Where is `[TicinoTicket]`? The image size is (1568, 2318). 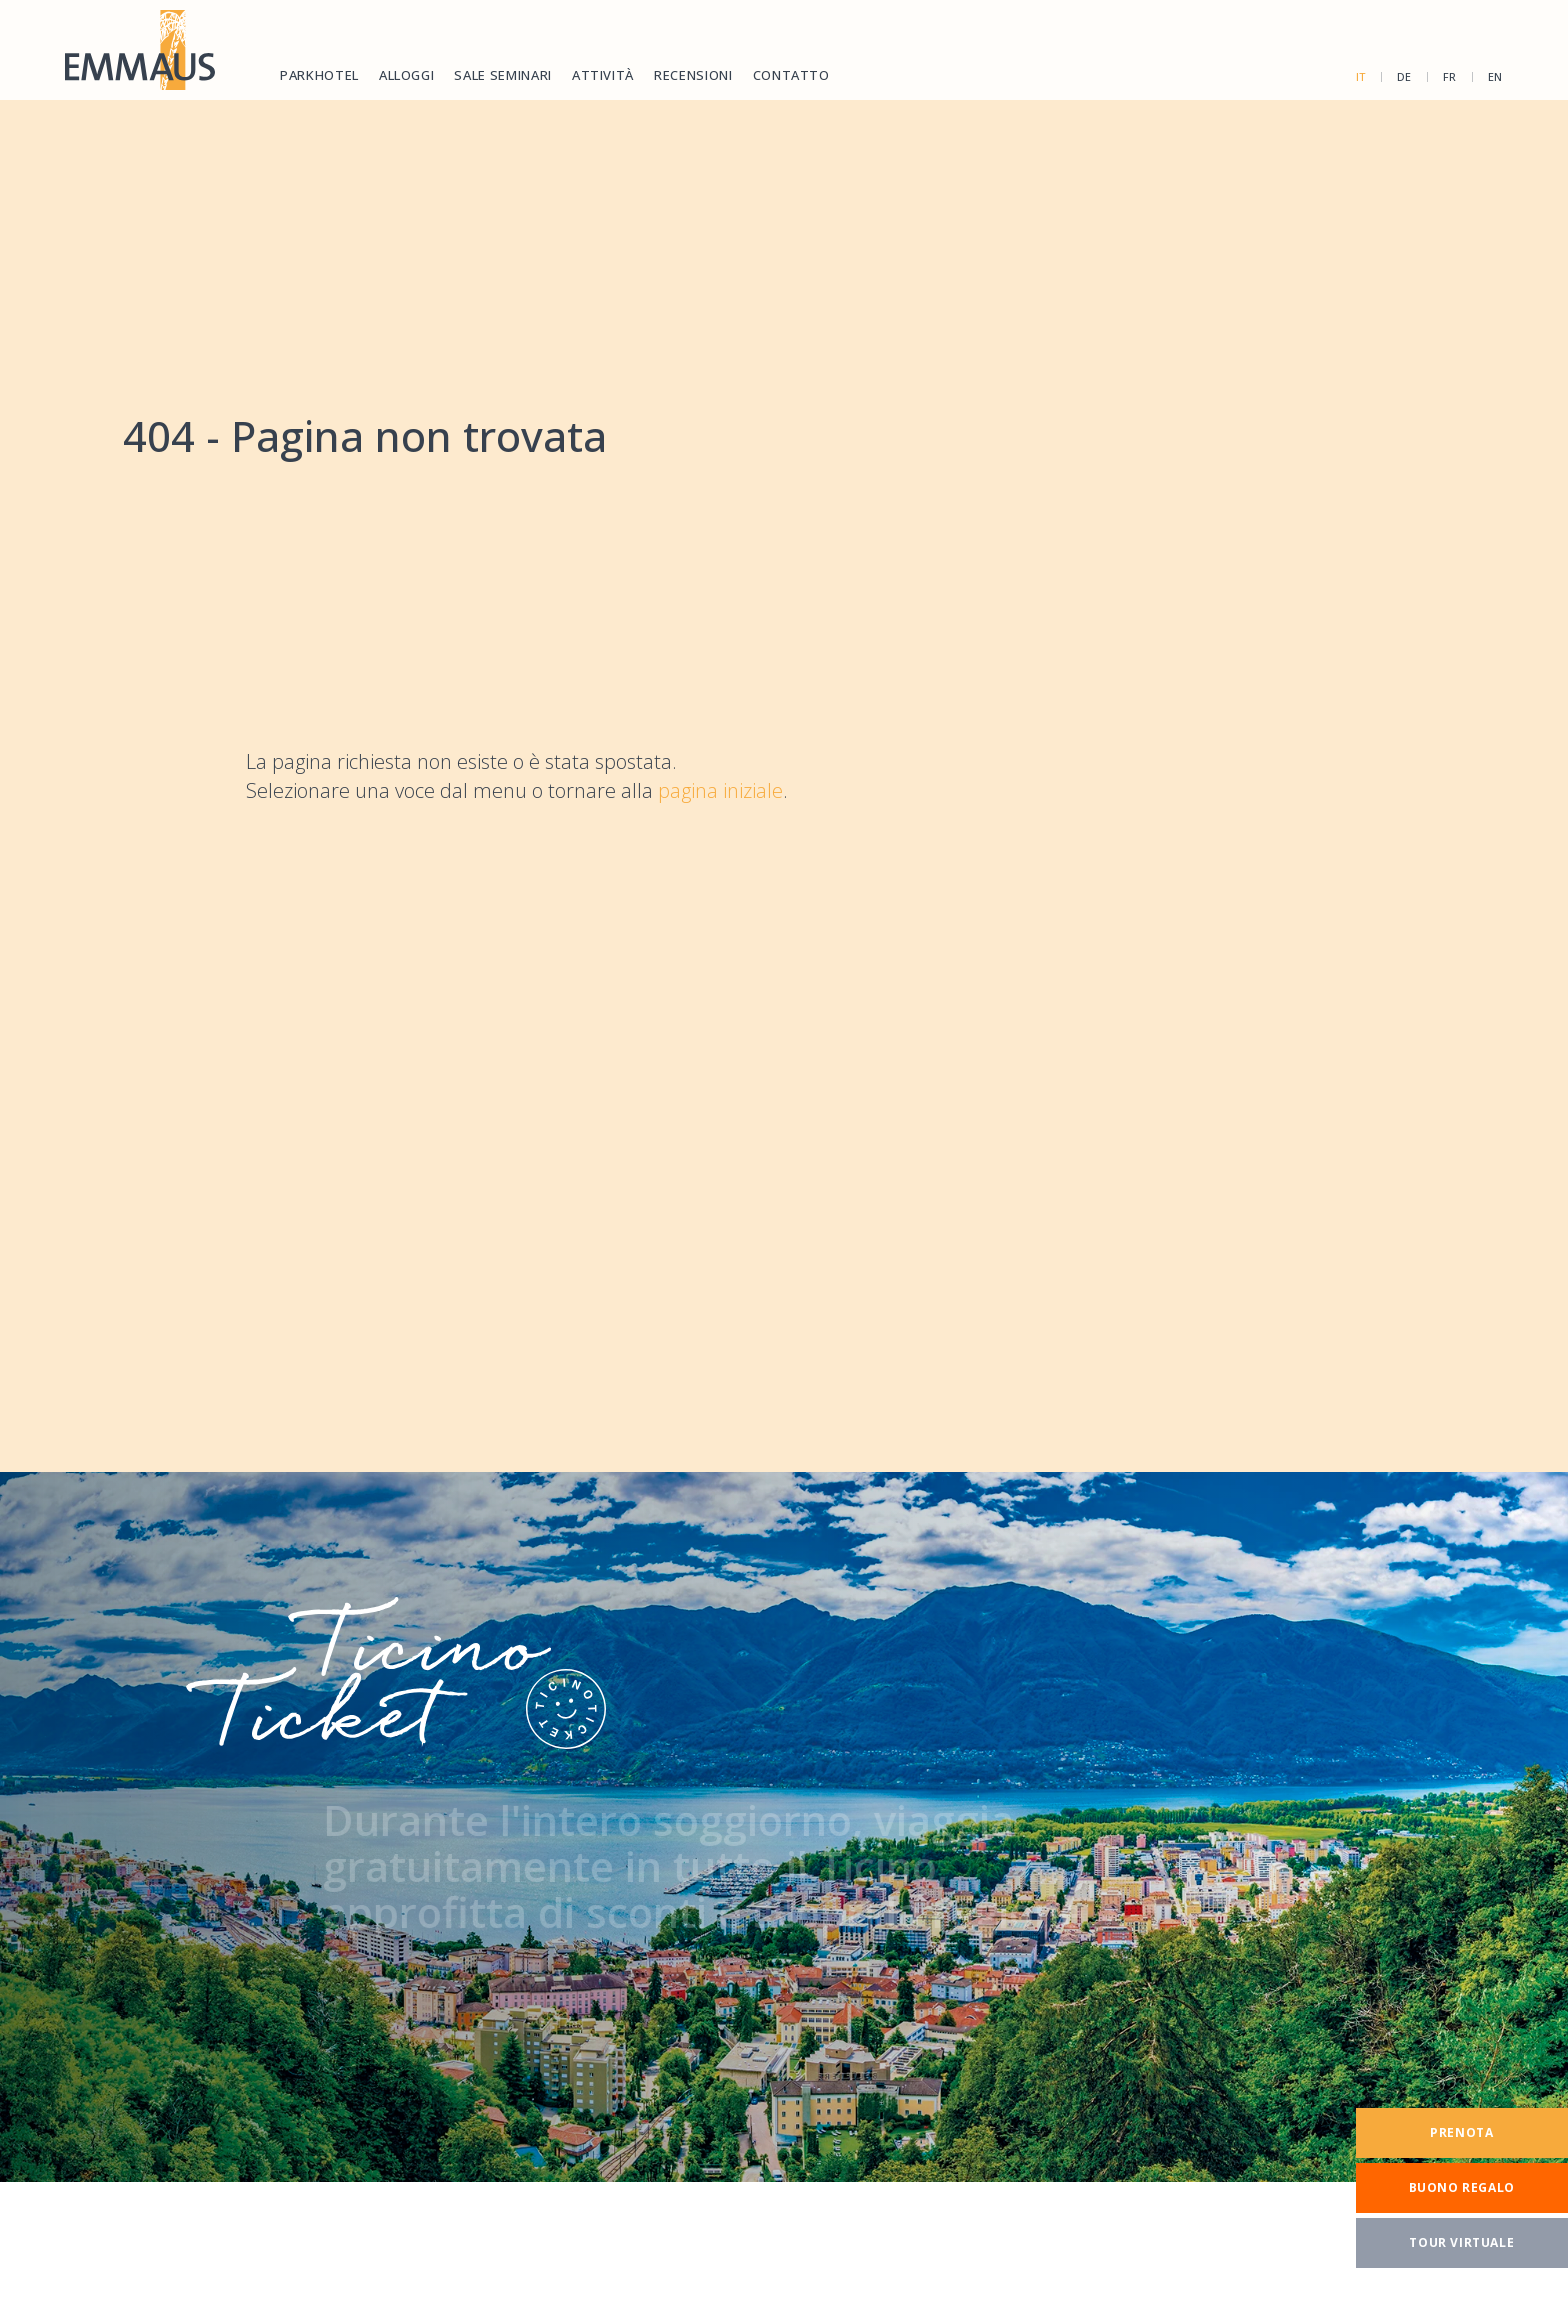
[TicinoTicket] is located at coordinates (784, 1827).